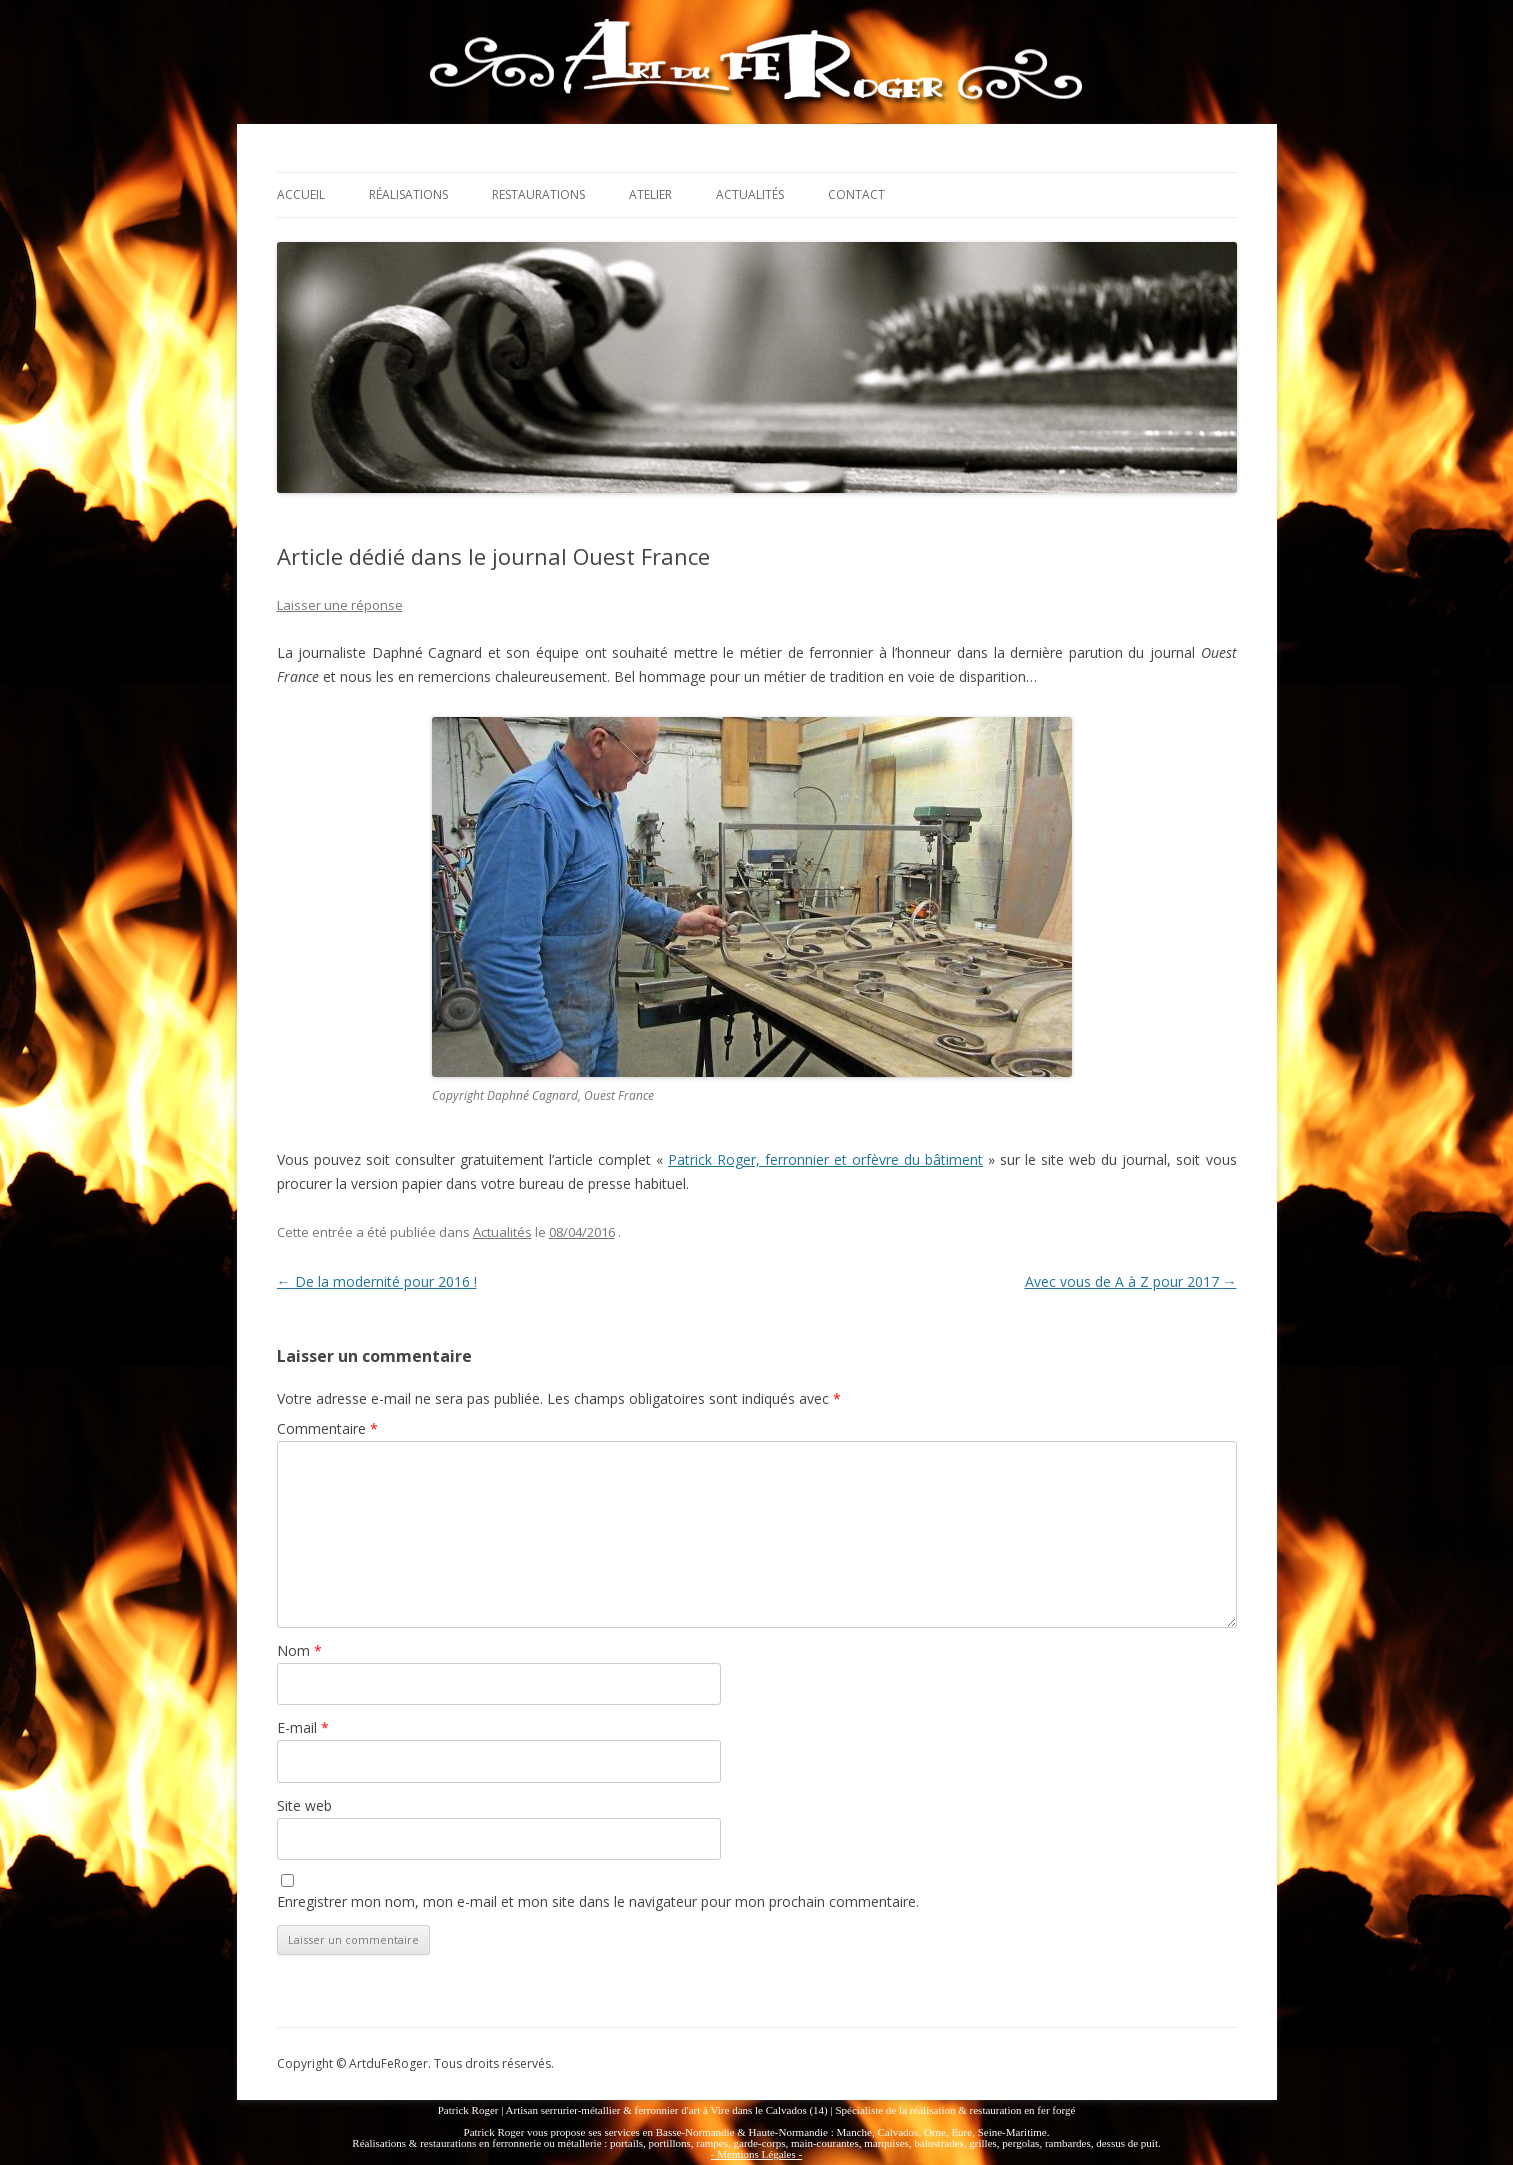  Describe the element at coordinates (1131, 1281) in the screenshot. I see `Avec vous de A à Z pour 2017` at that location.